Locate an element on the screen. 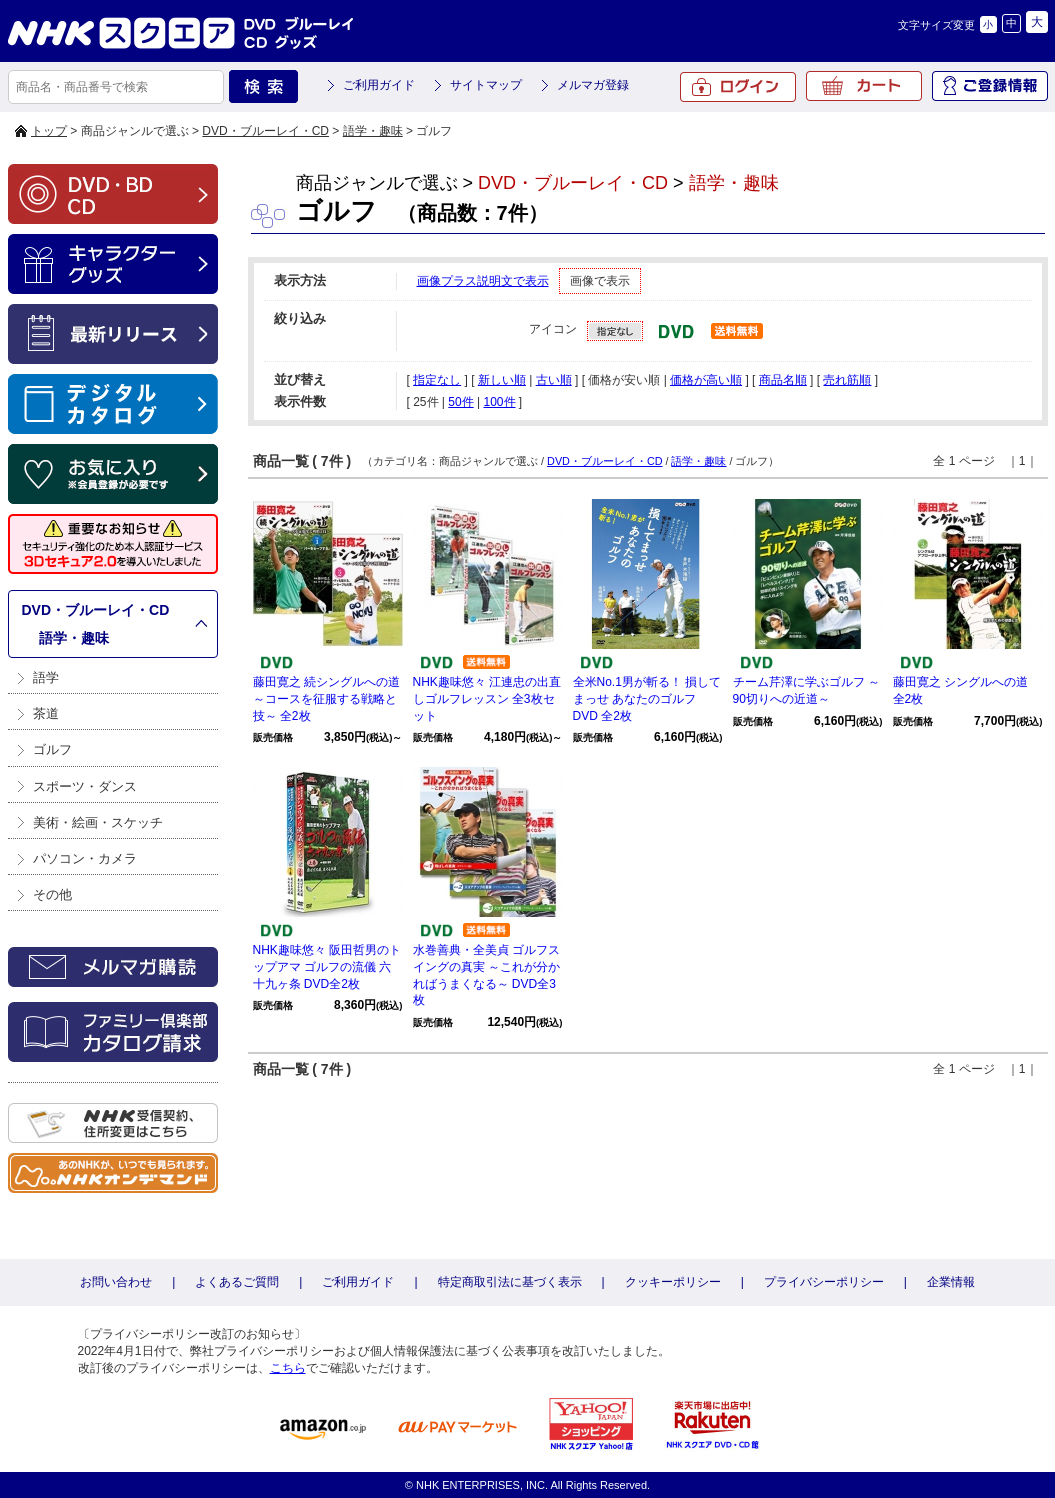 This screenshot has height=1498, width=1055. 50件 is located at coordinates (460, 402).